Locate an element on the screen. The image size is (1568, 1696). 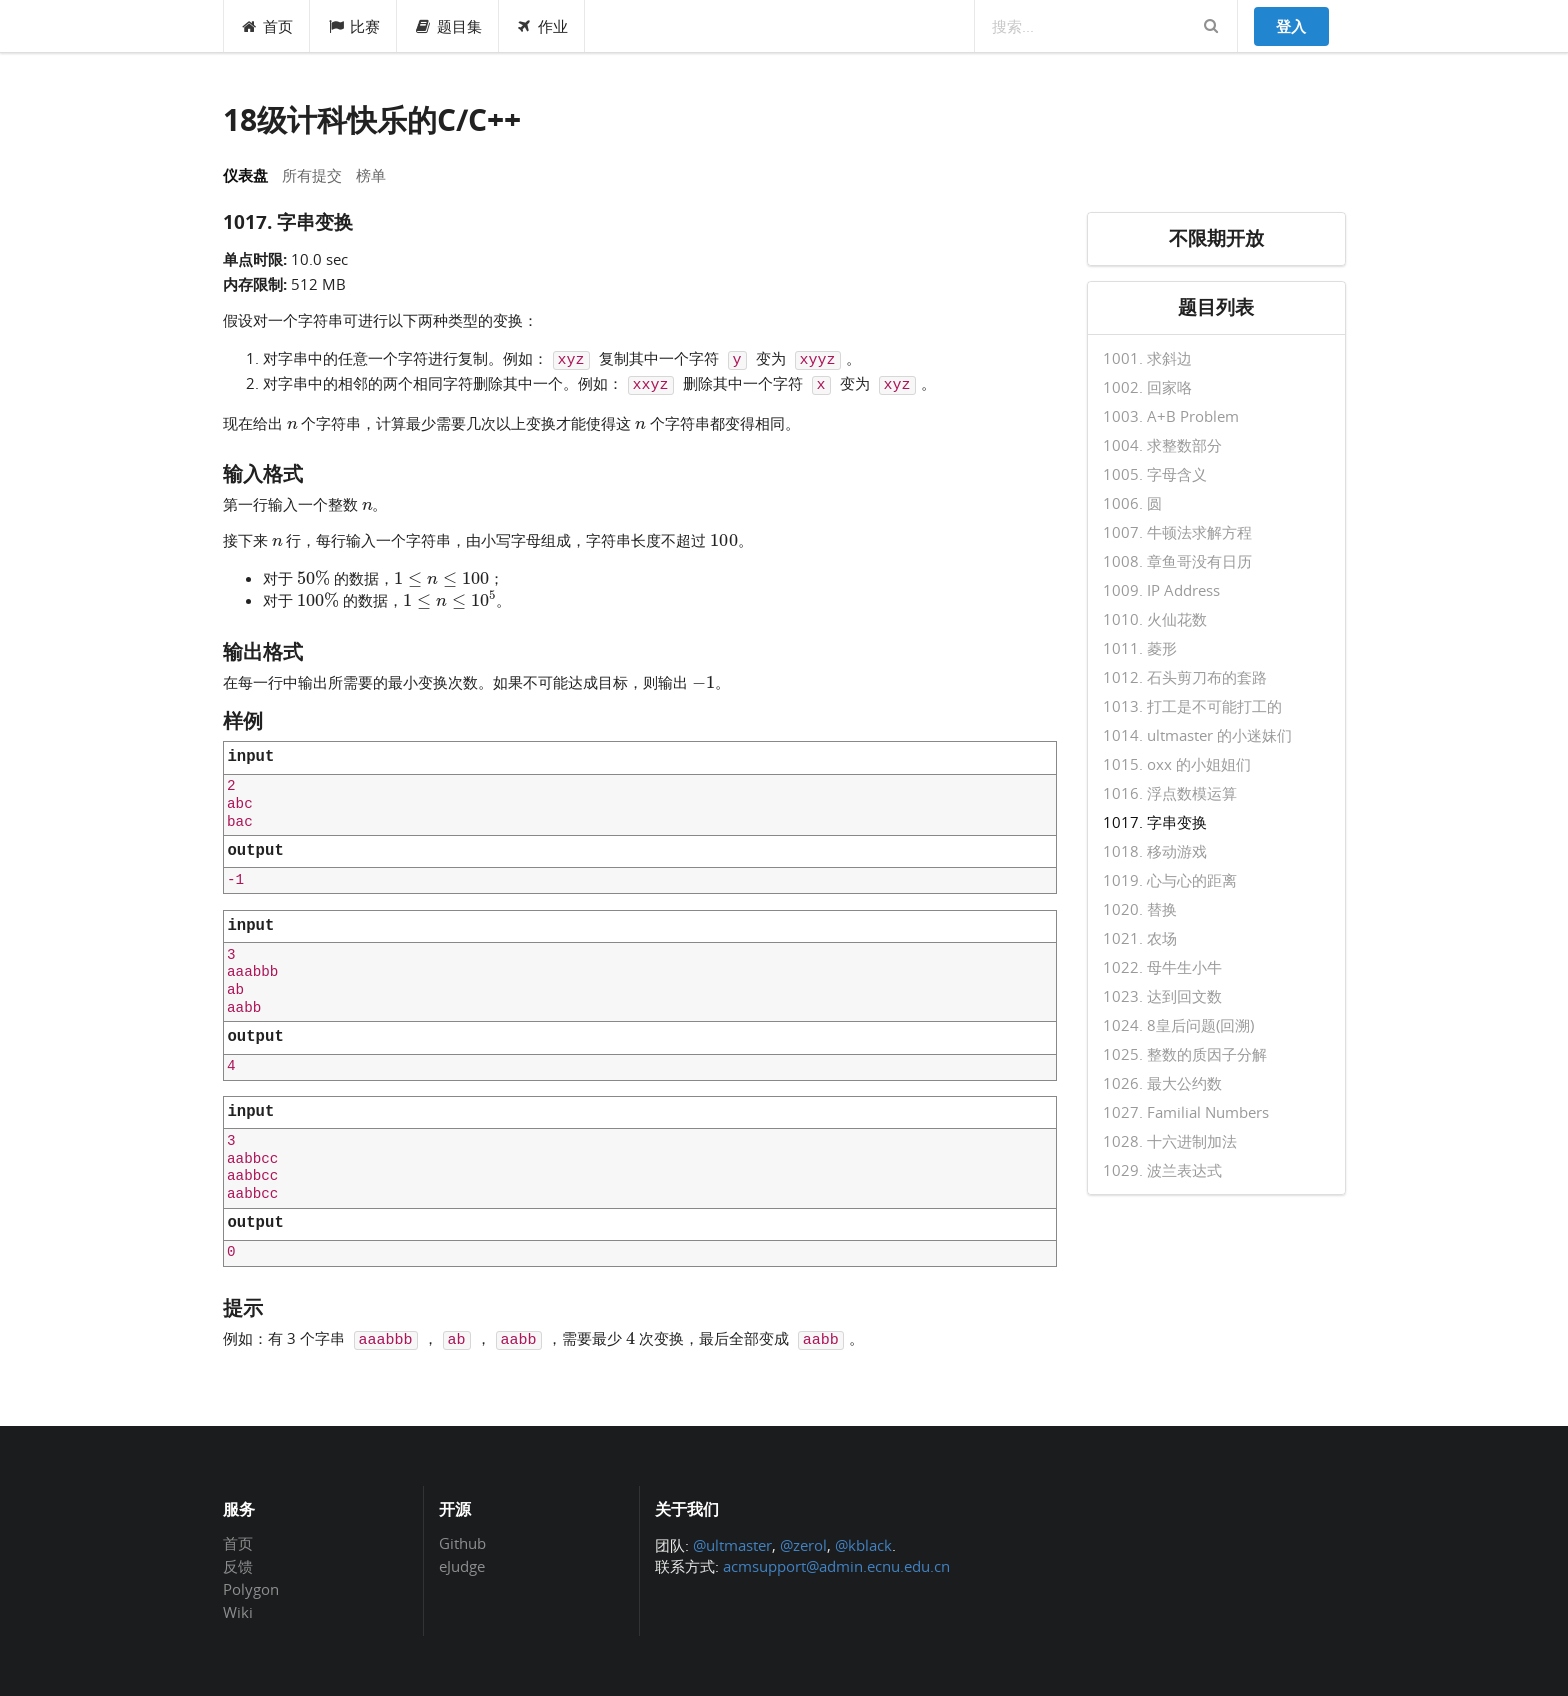
1028. 十六进制加法 is located at coordinates (1170, 1141).